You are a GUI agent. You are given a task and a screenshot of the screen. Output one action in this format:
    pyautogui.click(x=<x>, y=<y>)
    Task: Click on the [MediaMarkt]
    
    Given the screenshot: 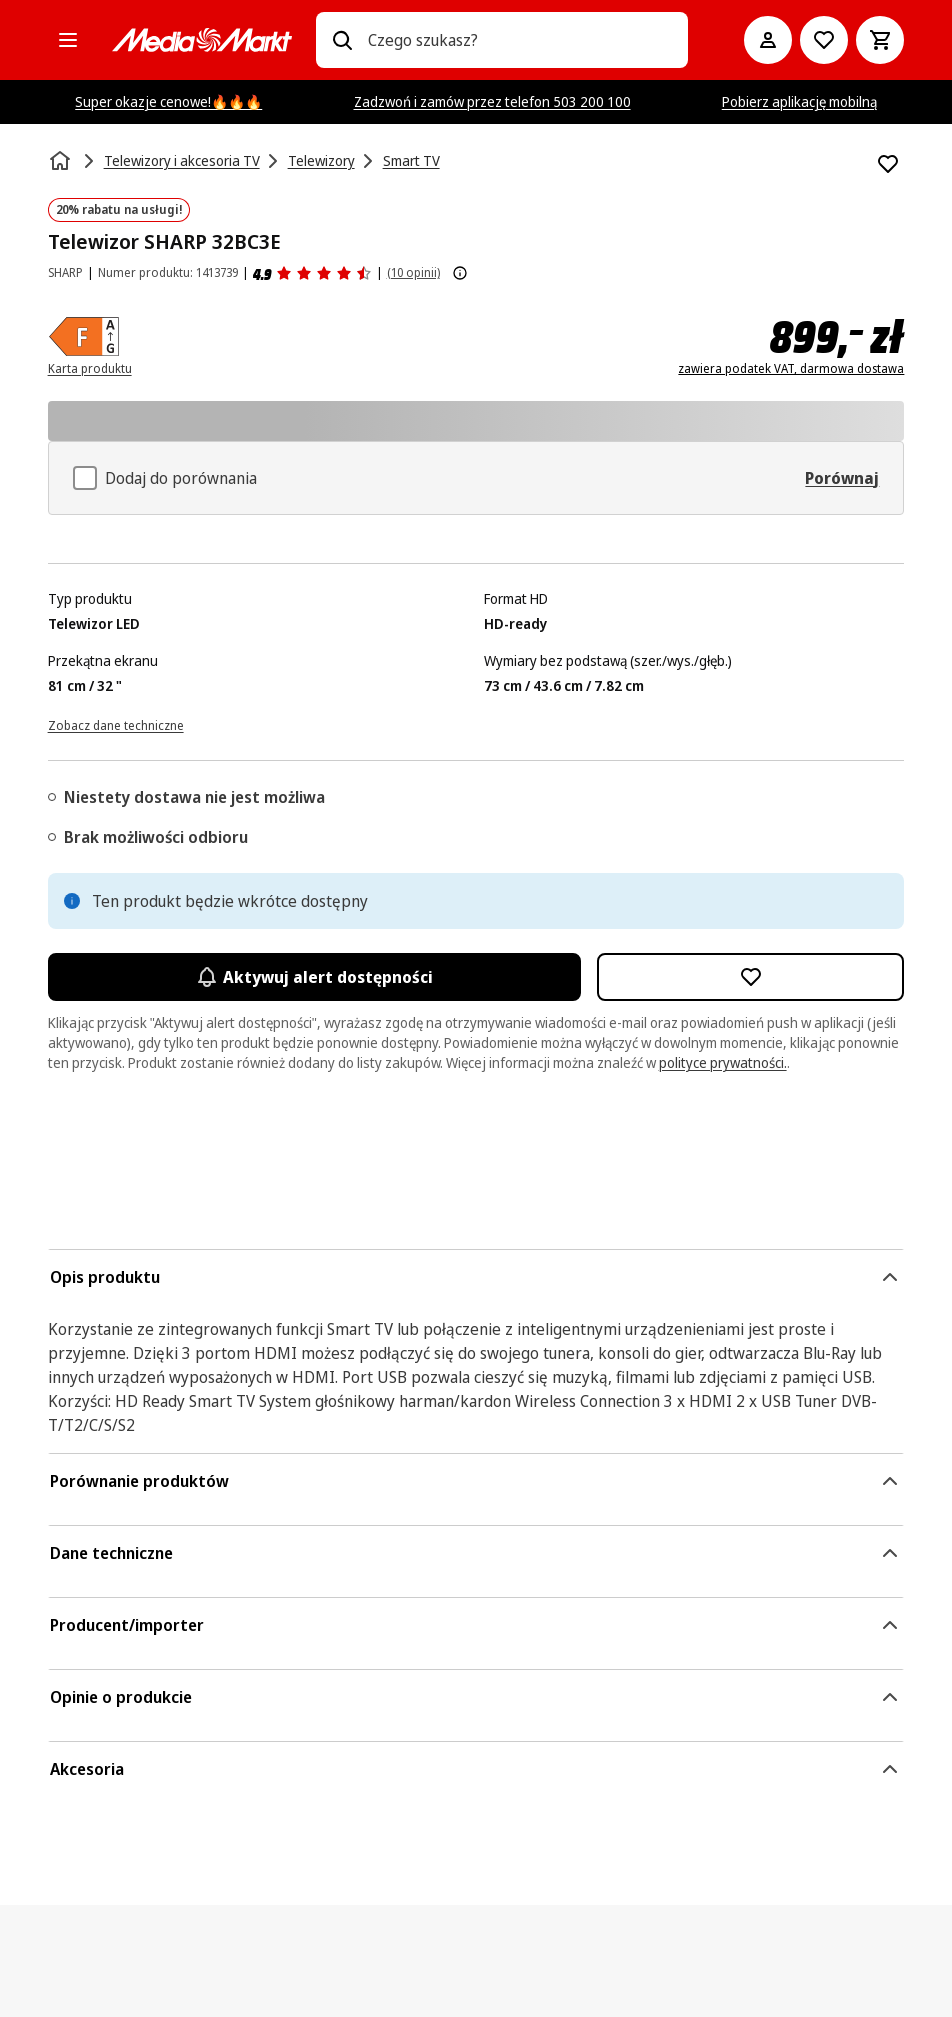 What is the action you would take?
    pyautogui.click(x=202, y=40)
    